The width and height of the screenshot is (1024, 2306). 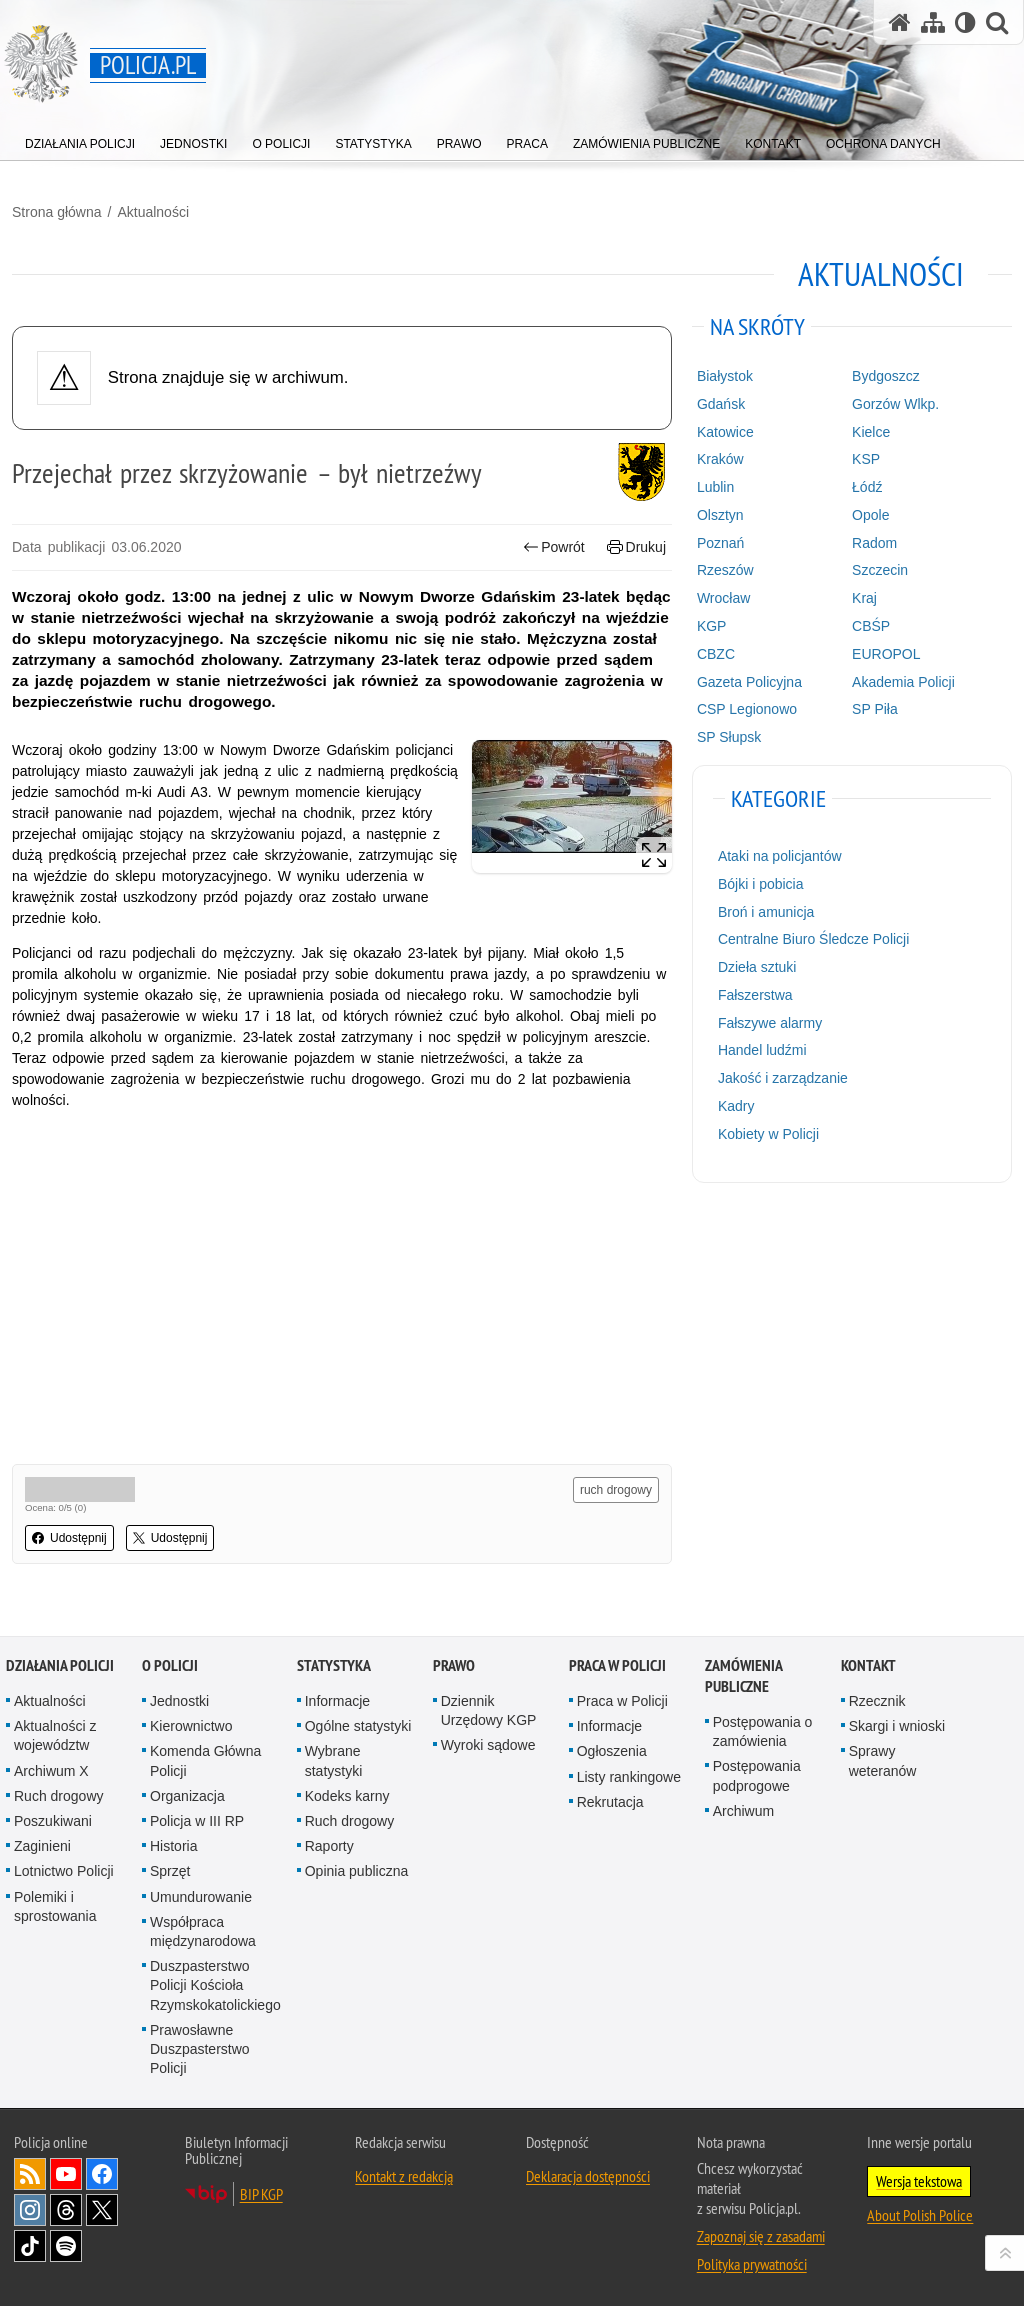 I want to click on Archiwum X, so click(x=51, y=1771).